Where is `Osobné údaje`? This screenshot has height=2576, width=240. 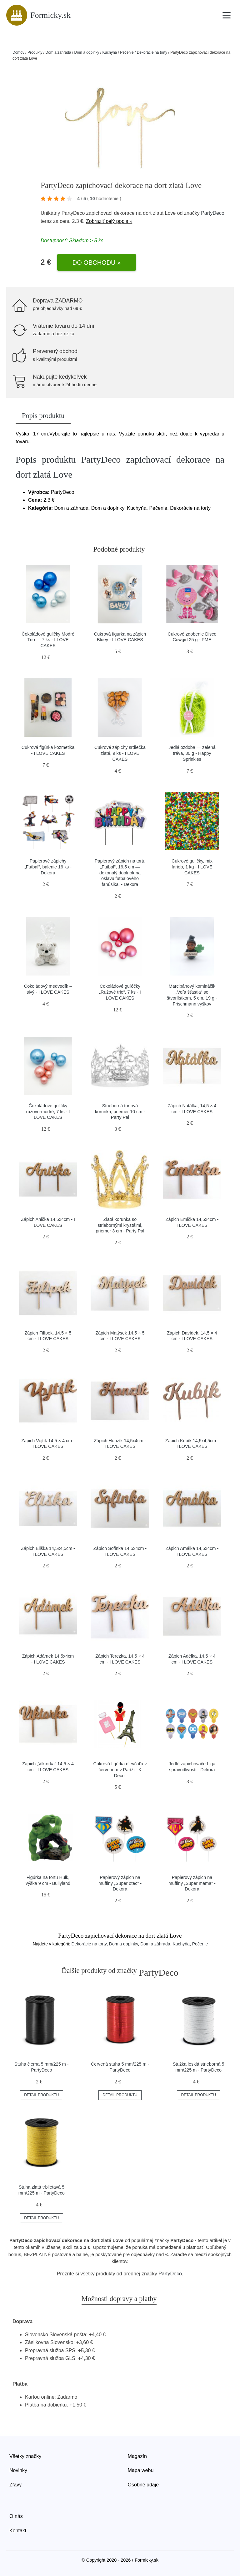 Osobné údaje is located at coordinates (143, 2484).